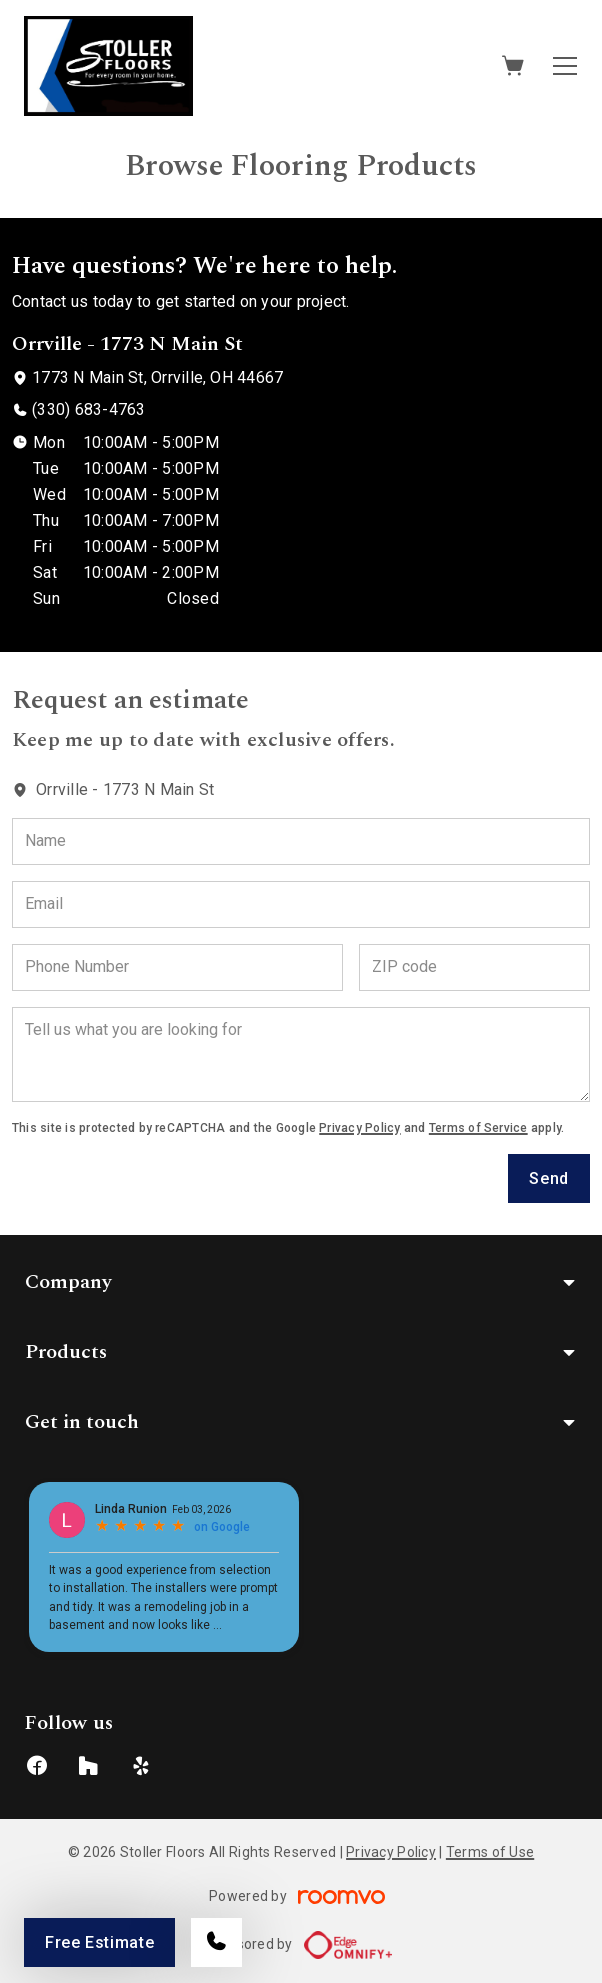 This screenshot has width=602, height=1983. I want to click on Send, so click(549, 1178).